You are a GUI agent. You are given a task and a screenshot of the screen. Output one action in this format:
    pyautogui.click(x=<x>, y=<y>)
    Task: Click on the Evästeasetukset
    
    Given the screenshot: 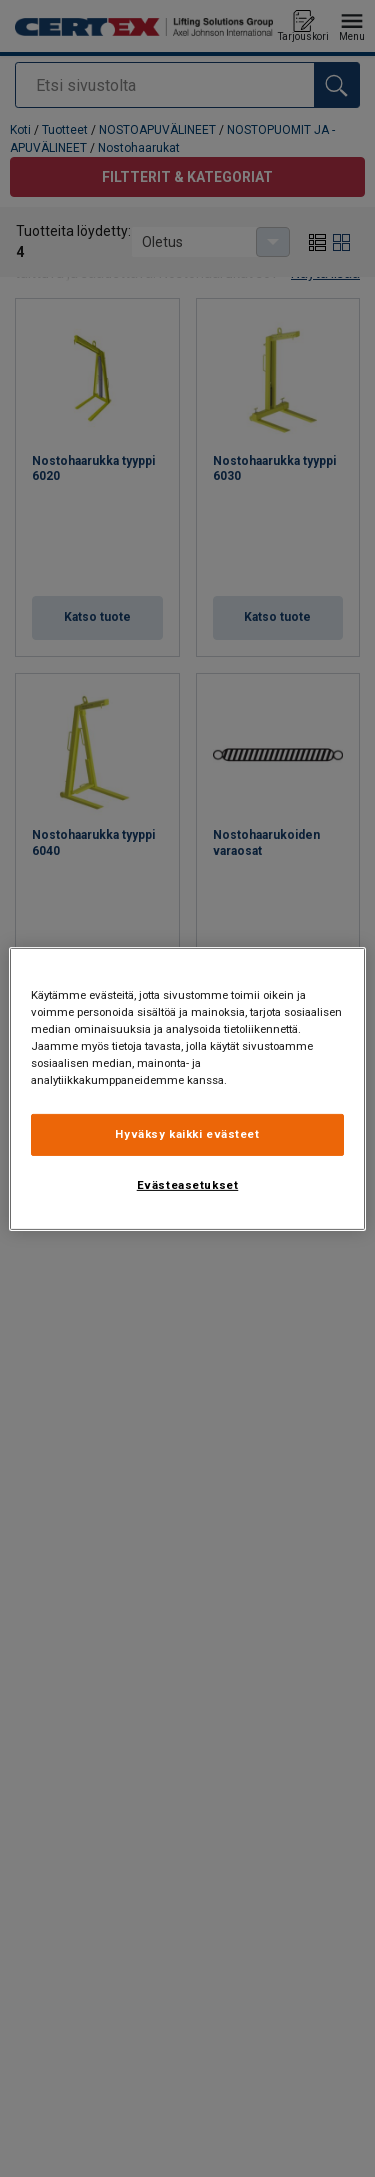 What is the action you would take?
    pyautogui.click(x=188, y=1185)
    